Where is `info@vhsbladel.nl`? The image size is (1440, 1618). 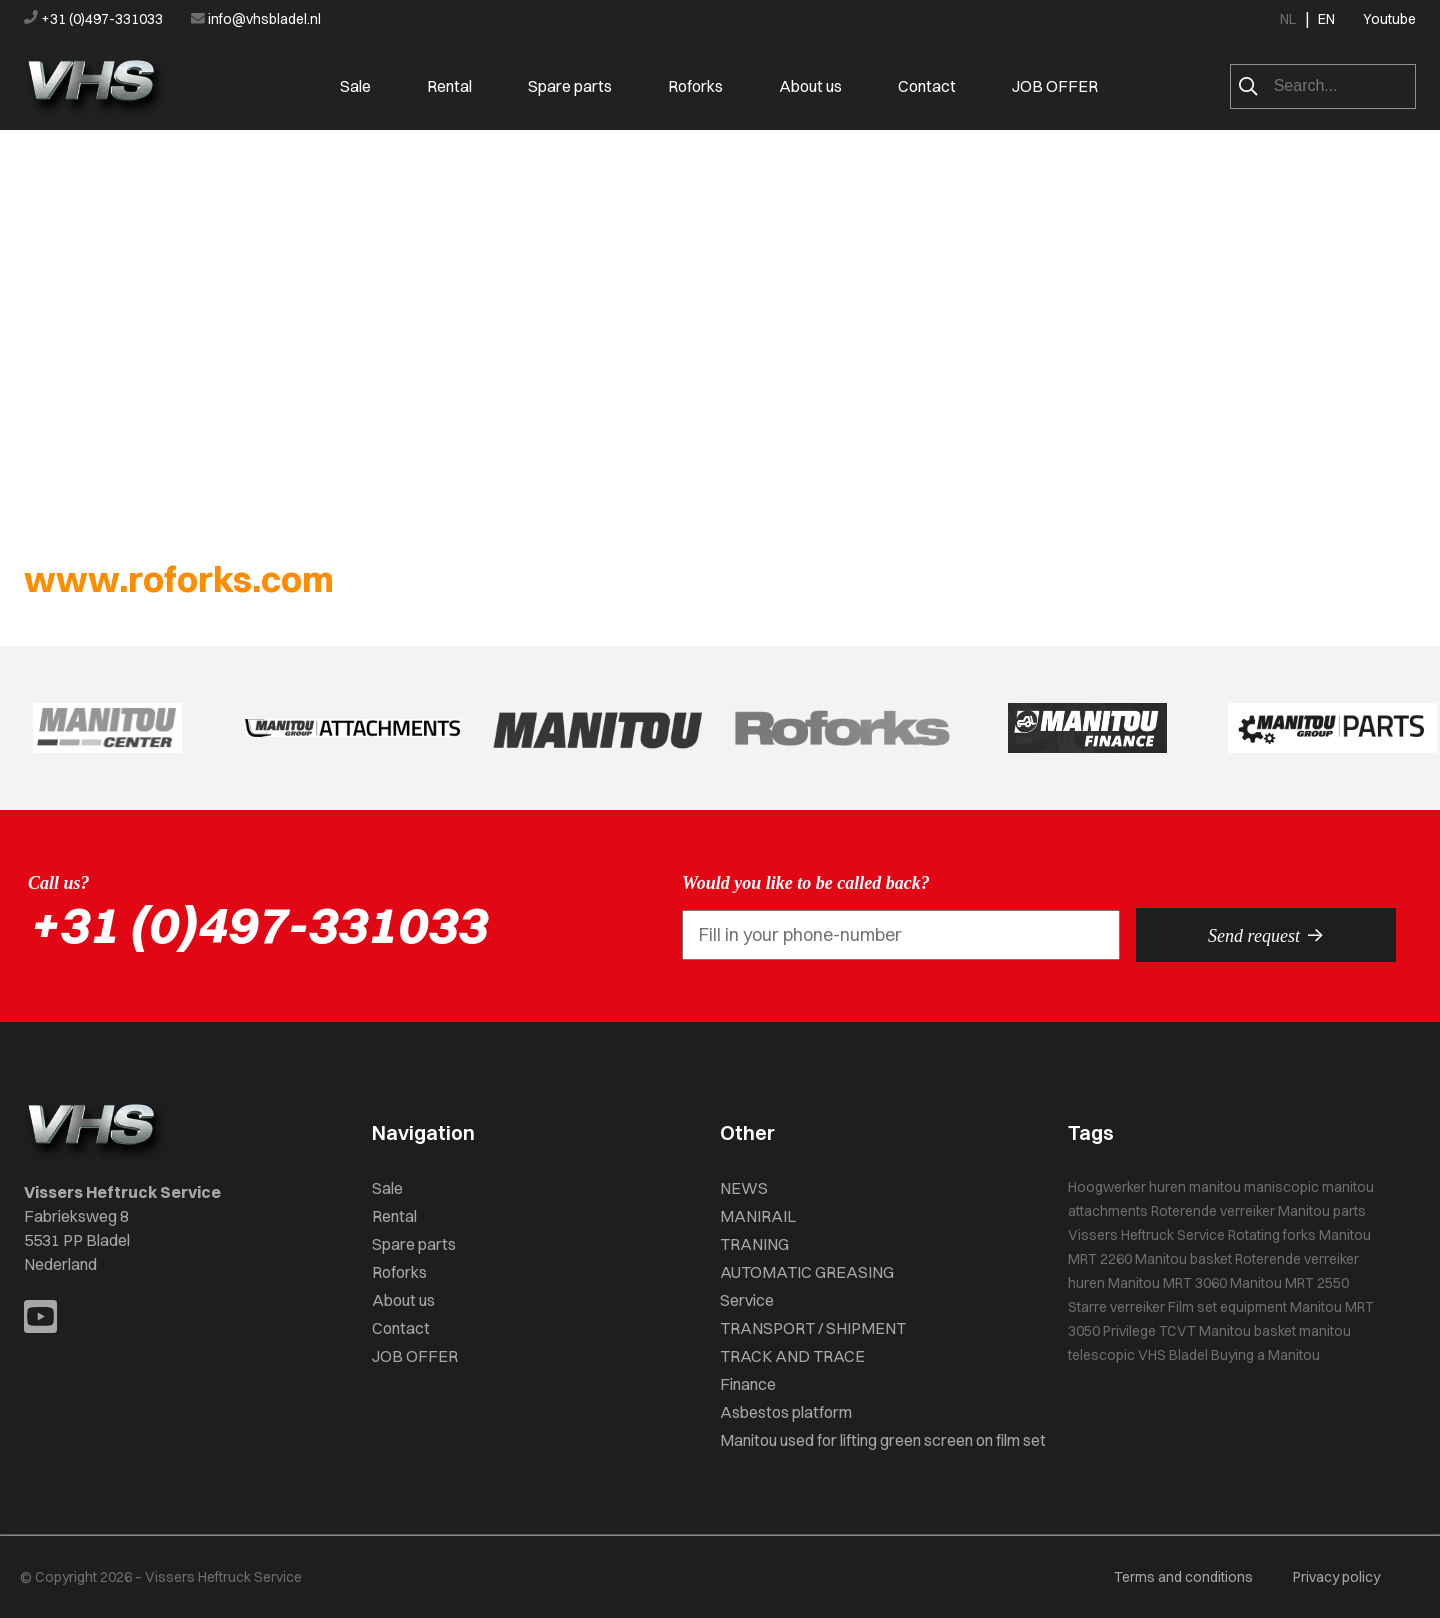 info@vhsbladel.nl is located at coordinates (256, 19).